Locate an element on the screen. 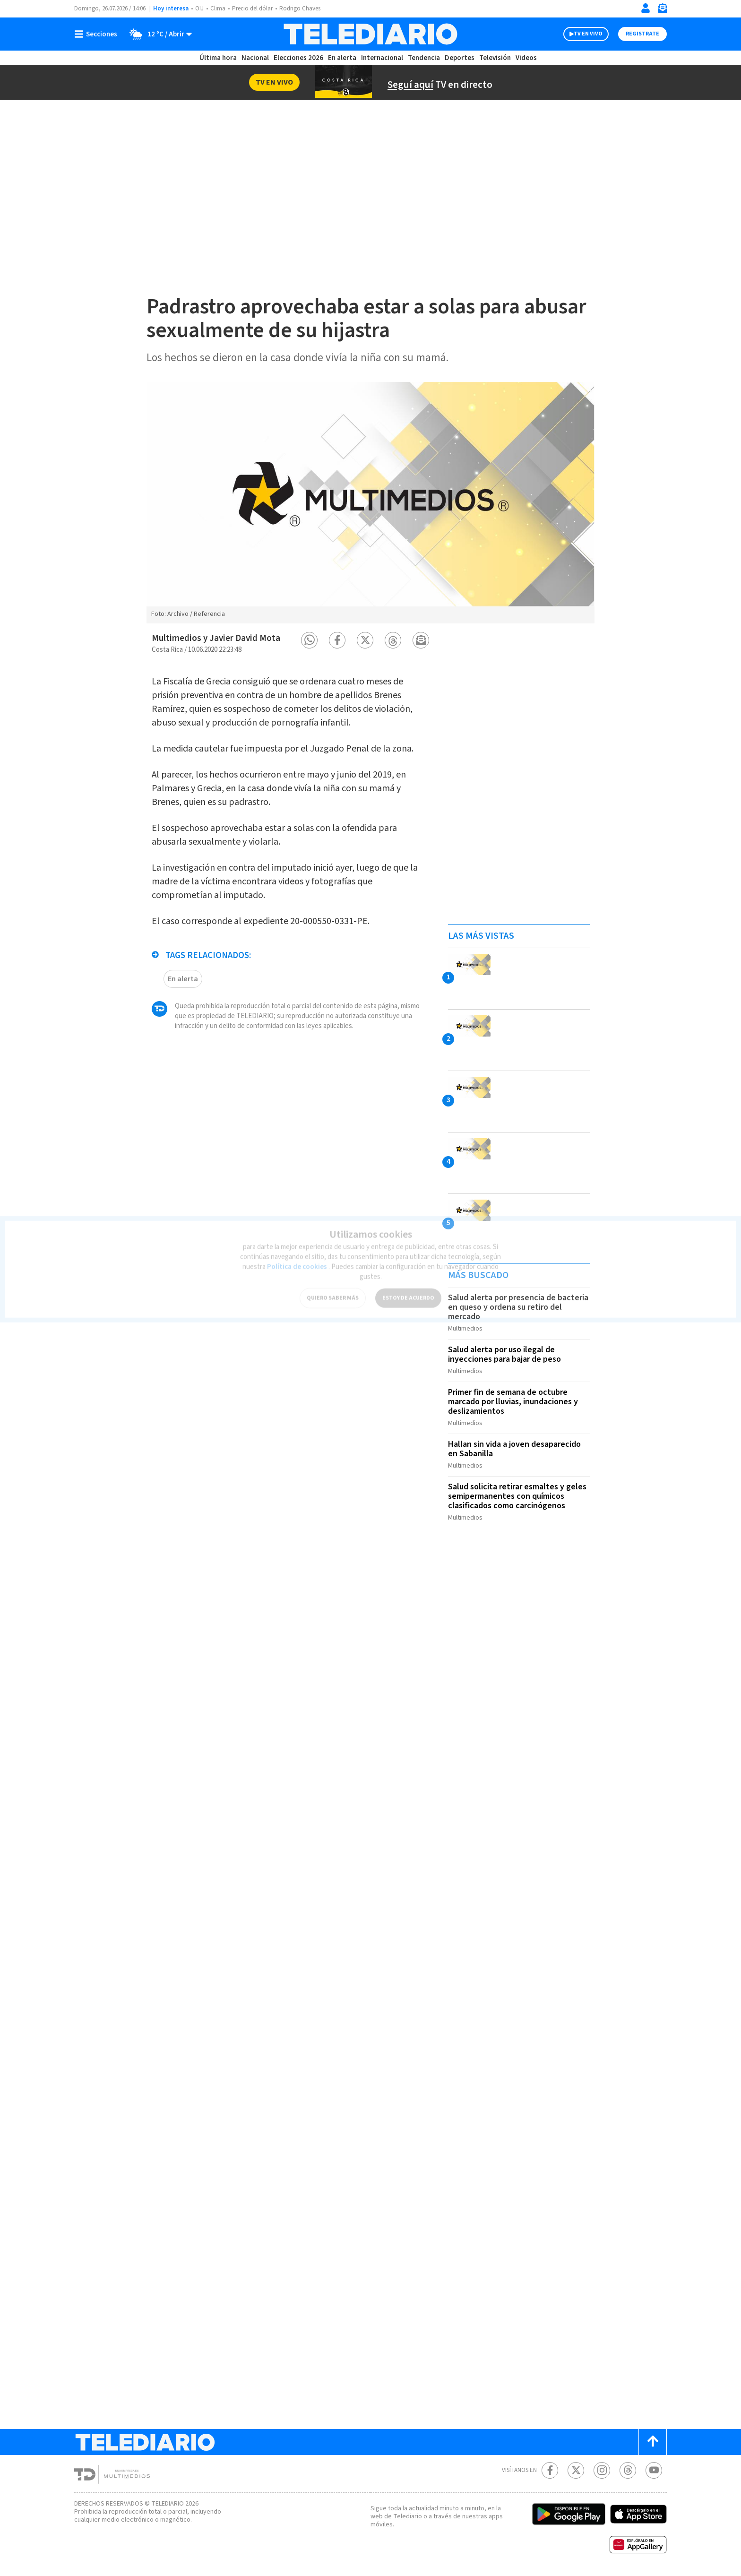 Image resolution: width=741 pixels, height=2576 pixels. Clima is located at coordinates (217, 8).